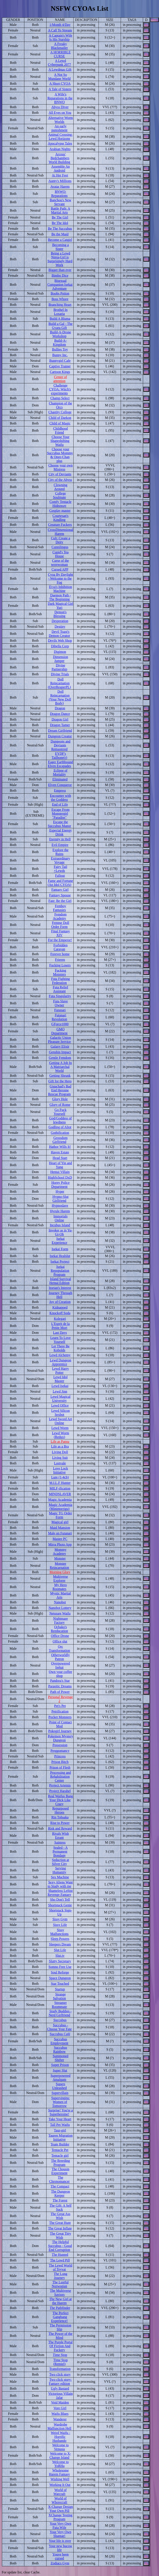  Describe the element at coordinates (59, 181) in the screenshot. I see `Aunty's Millions` at that location.